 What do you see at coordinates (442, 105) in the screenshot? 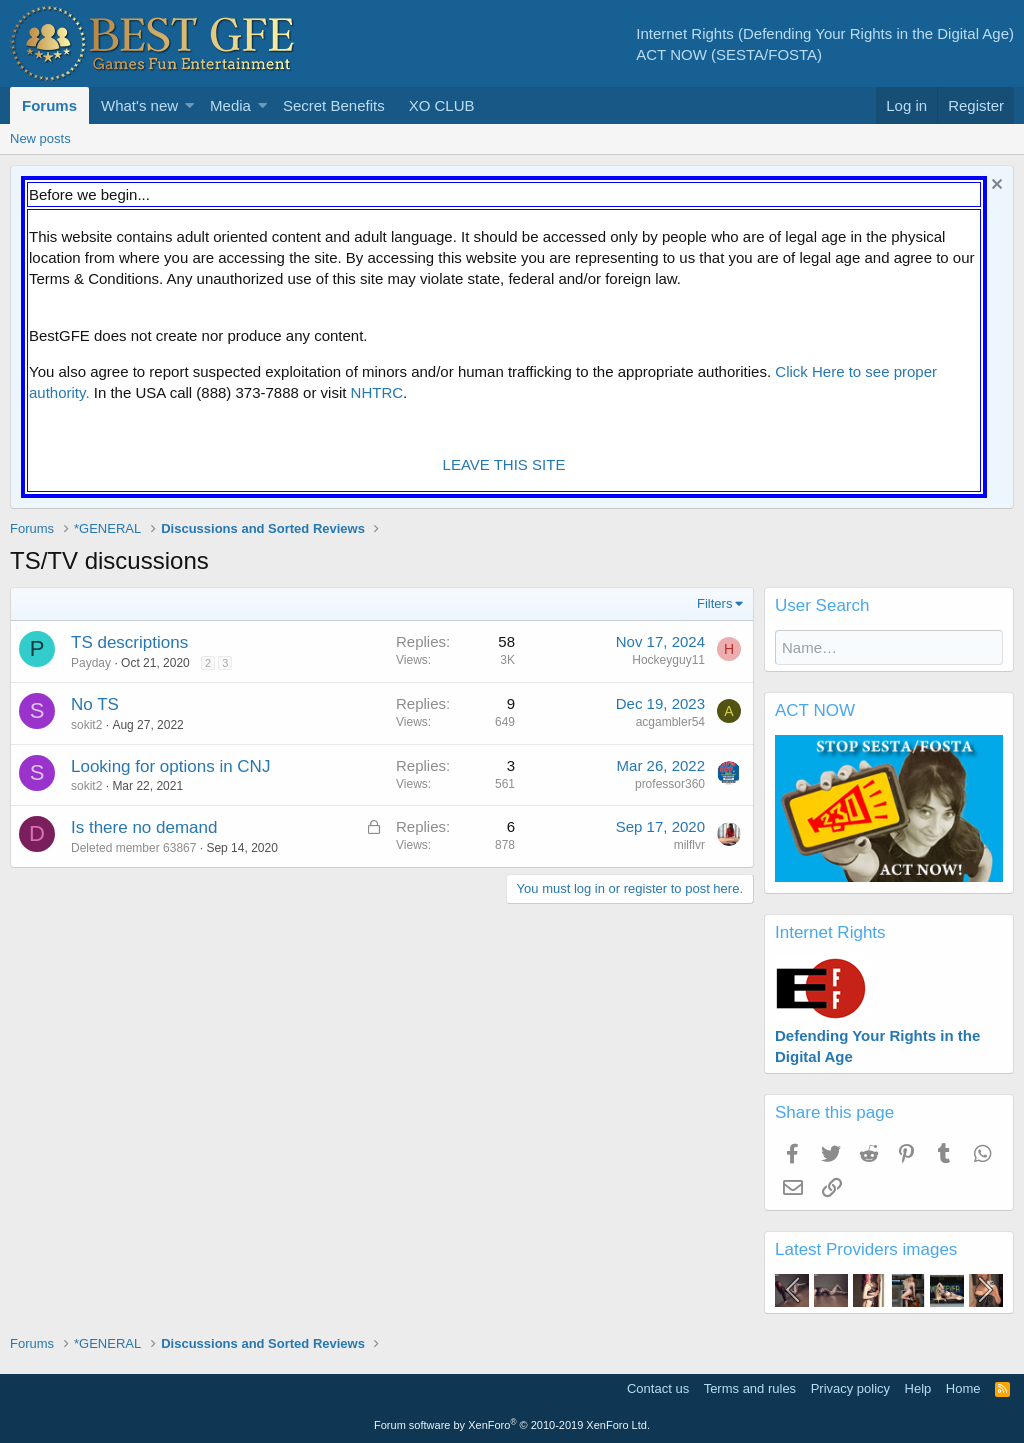
I see `XO CLUB` at bounding box center [442, 105].